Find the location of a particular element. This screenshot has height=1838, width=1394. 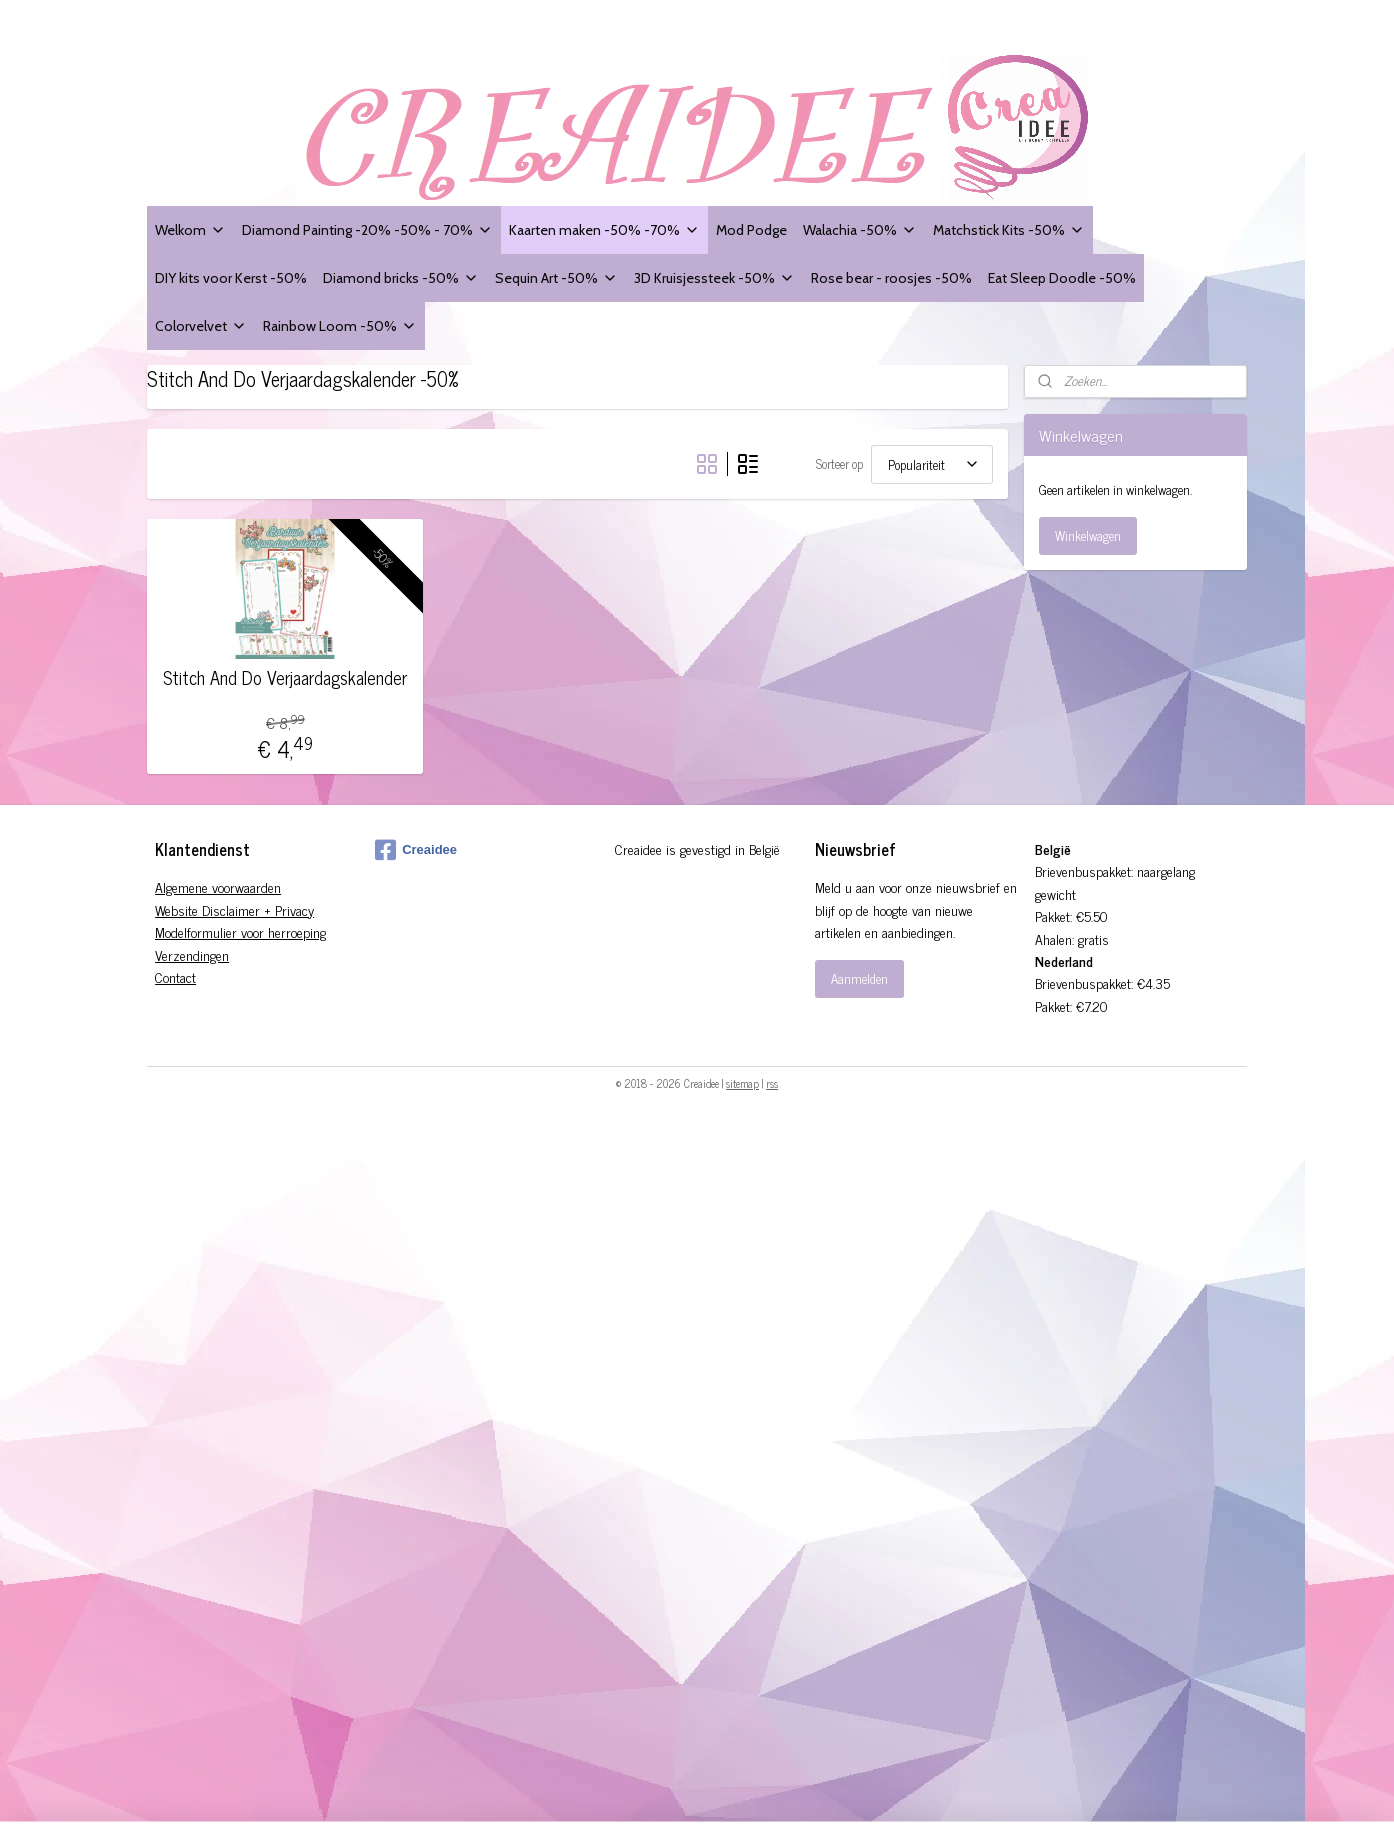

Contact is located at coordinates (175, 976).